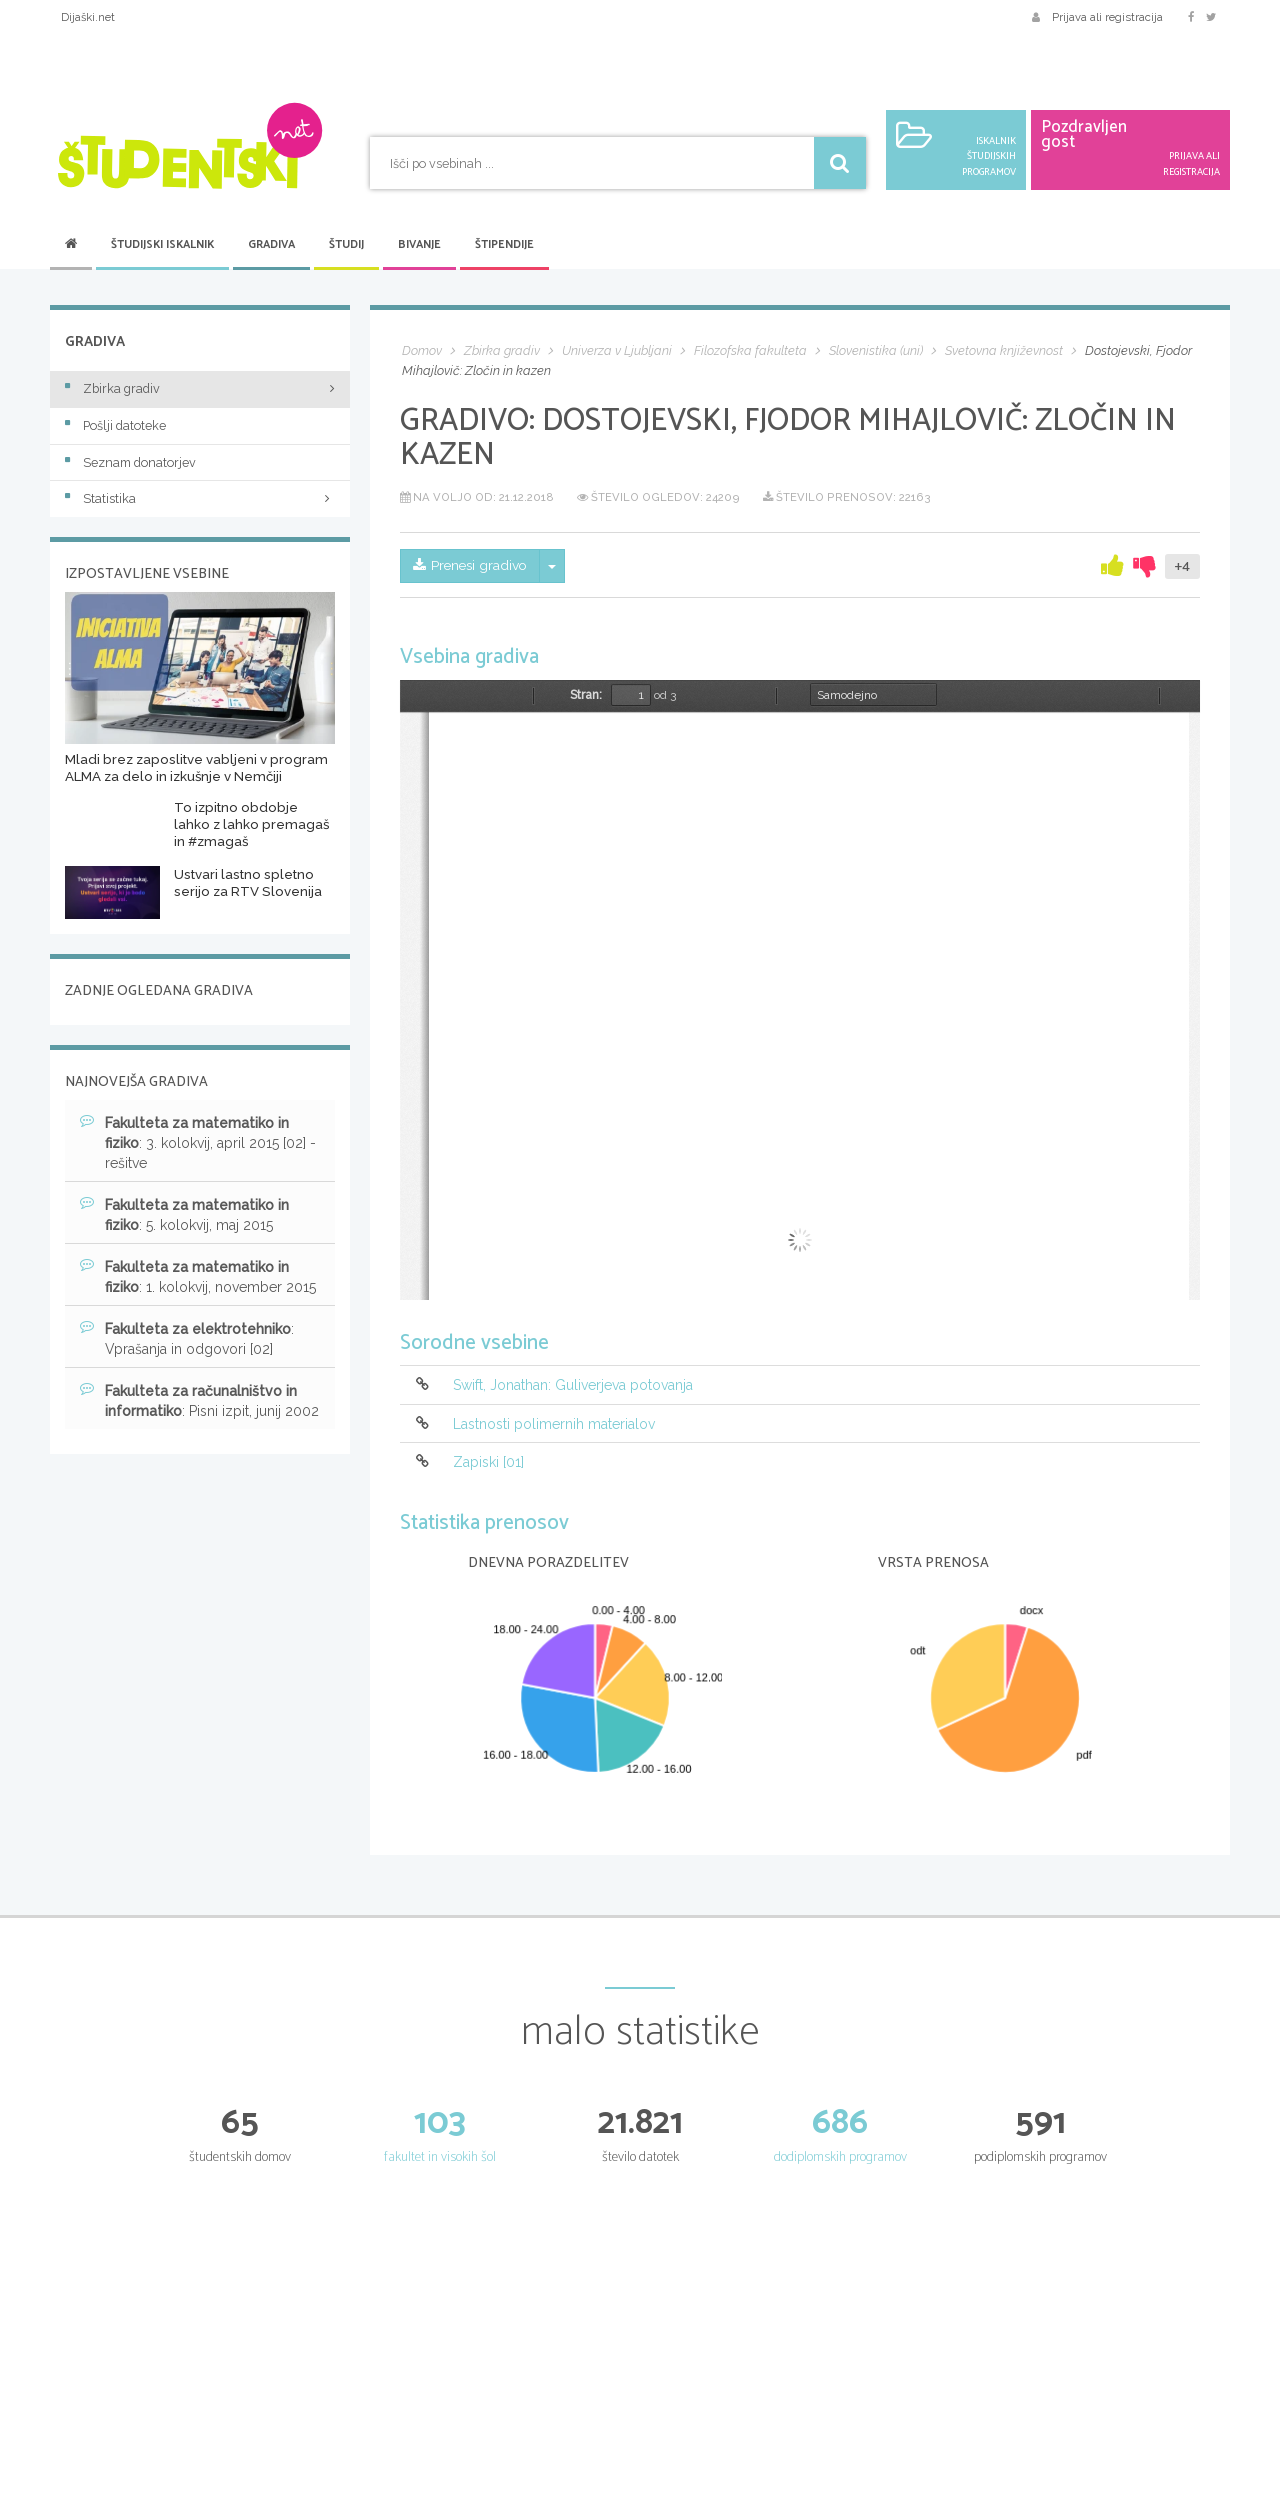 The height and width of the screenshot is (2495, 1280). I want to click on Lastnosti polimernih materialov, so click(554, 1424).